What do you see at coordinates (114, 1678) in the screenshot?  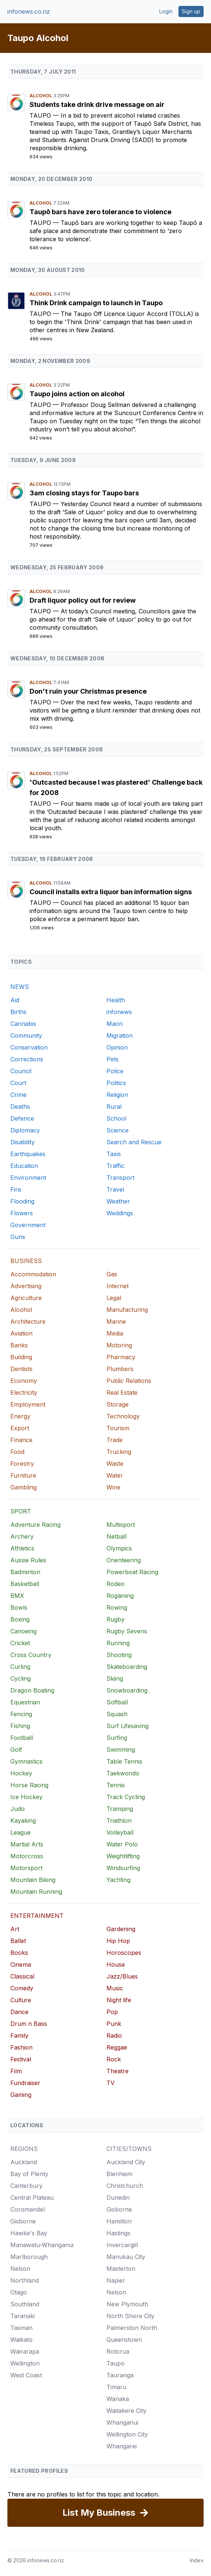 I see `Skiing` at bounding box center [114, 1678].